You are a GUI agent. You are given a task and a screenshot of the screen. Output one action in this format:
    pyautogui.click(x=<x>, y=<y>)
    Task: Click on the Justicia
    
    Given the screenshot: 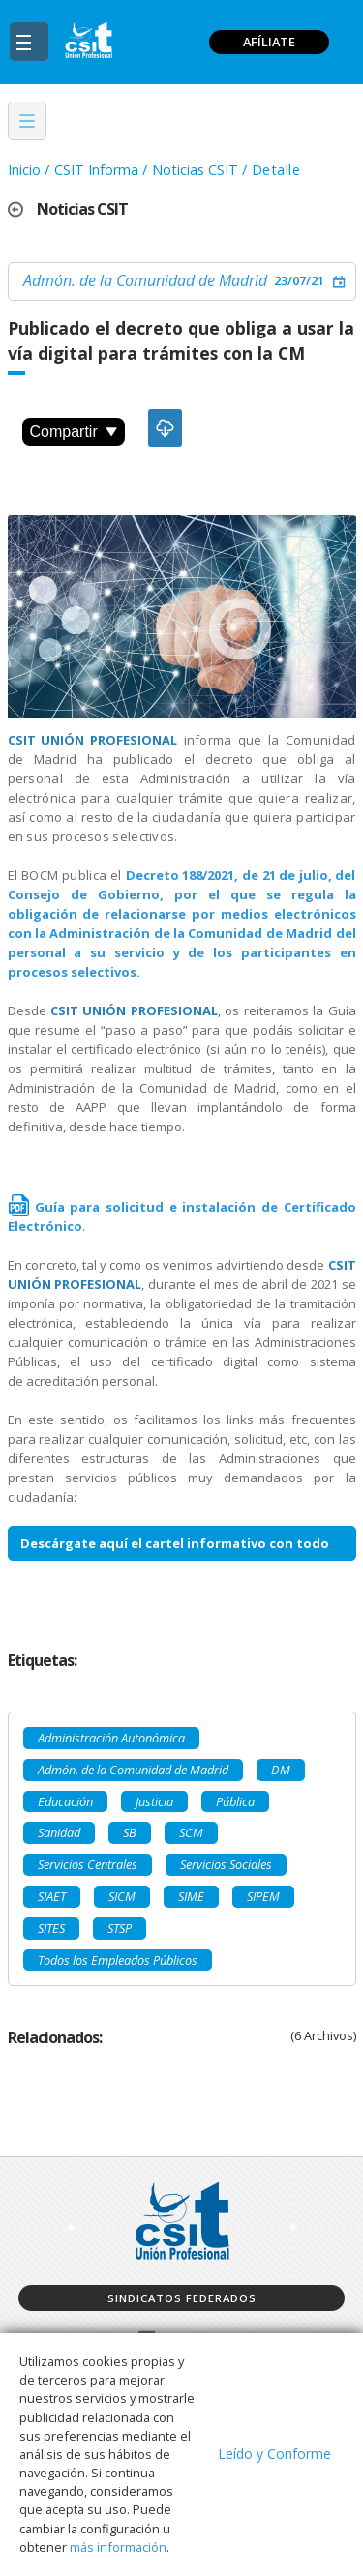 What is the action you would take?
    pyautogui.click(x=154, y=1801)
    